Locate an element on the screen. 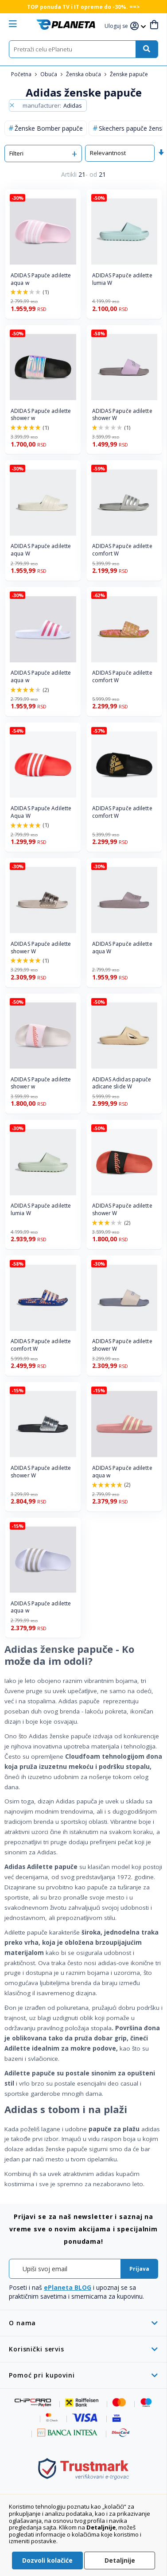 The height and width of the screenshot is (2576, 167). ADIDAS Papuče adilette shower W is located at coordinates (122, 415).